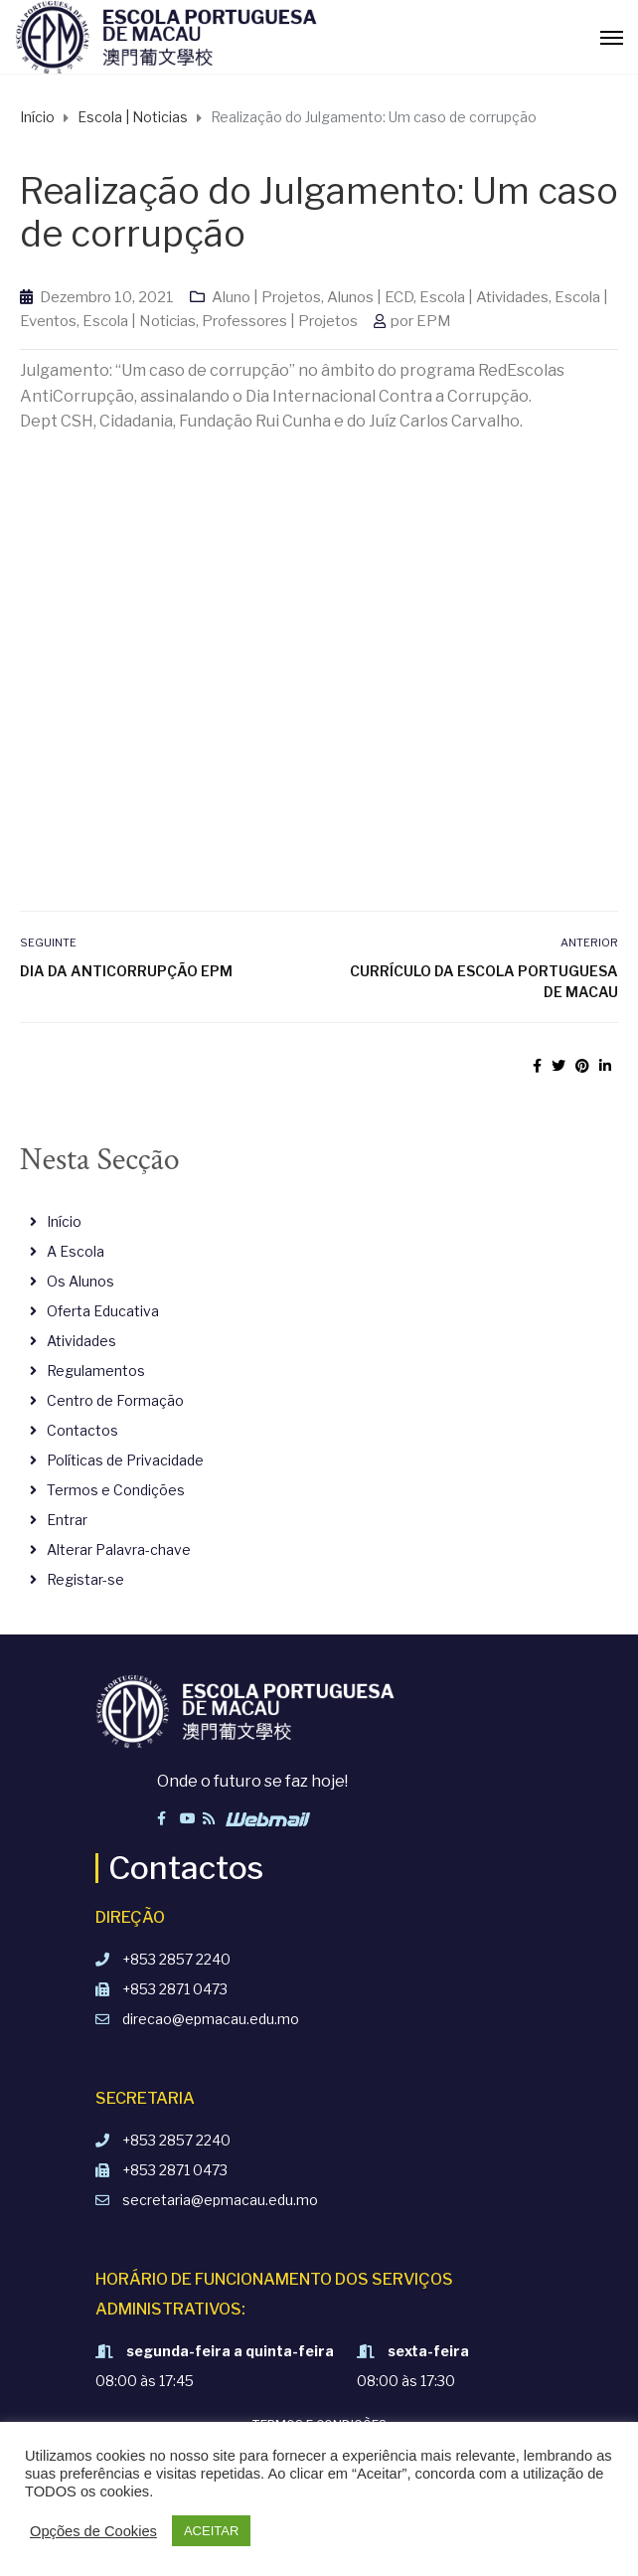 The width and height of the screenshot is (638, 2576). Describe the element at coordinates (119, 1549) in the screenshot. I see `Alterar Palavra-chave` at that location.